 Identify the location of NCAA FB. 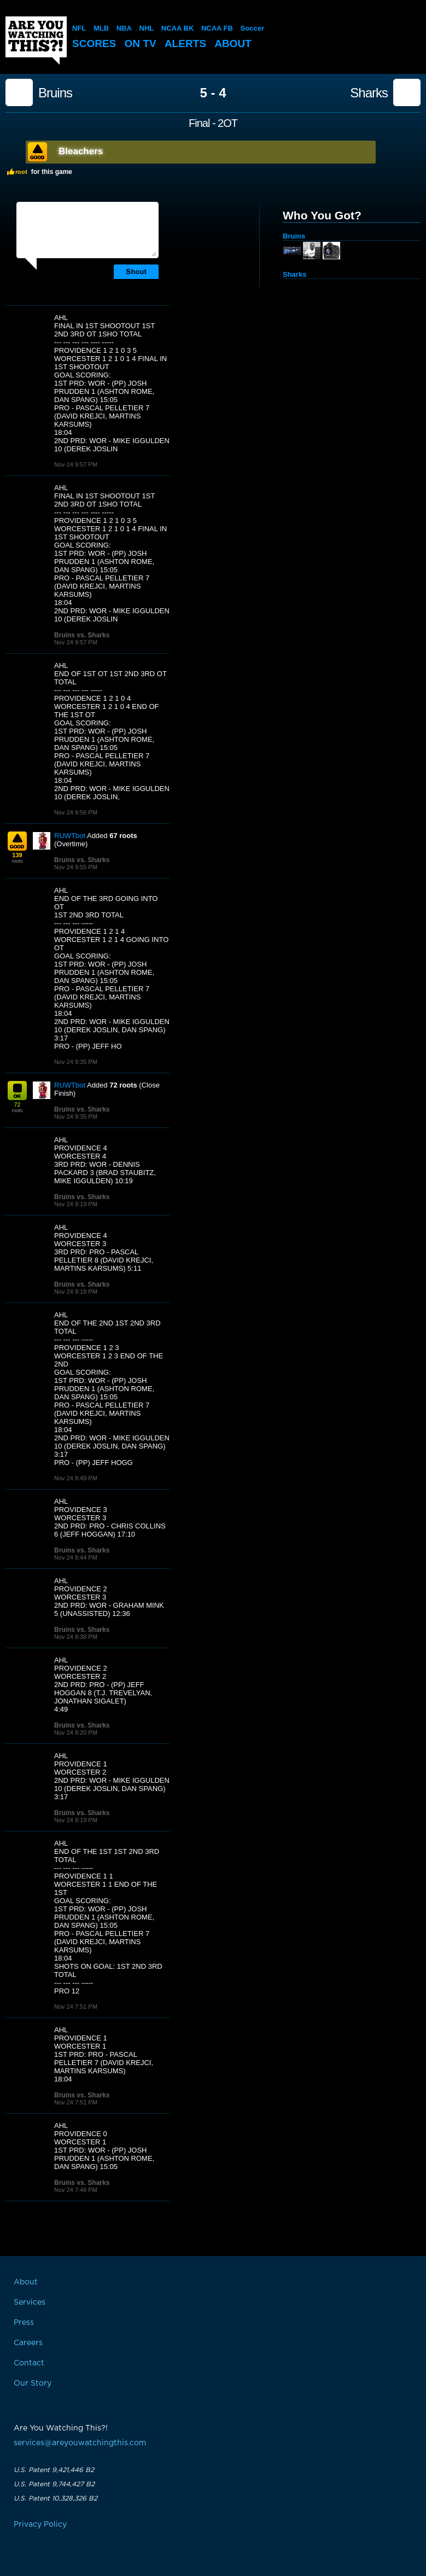
(217, 28).